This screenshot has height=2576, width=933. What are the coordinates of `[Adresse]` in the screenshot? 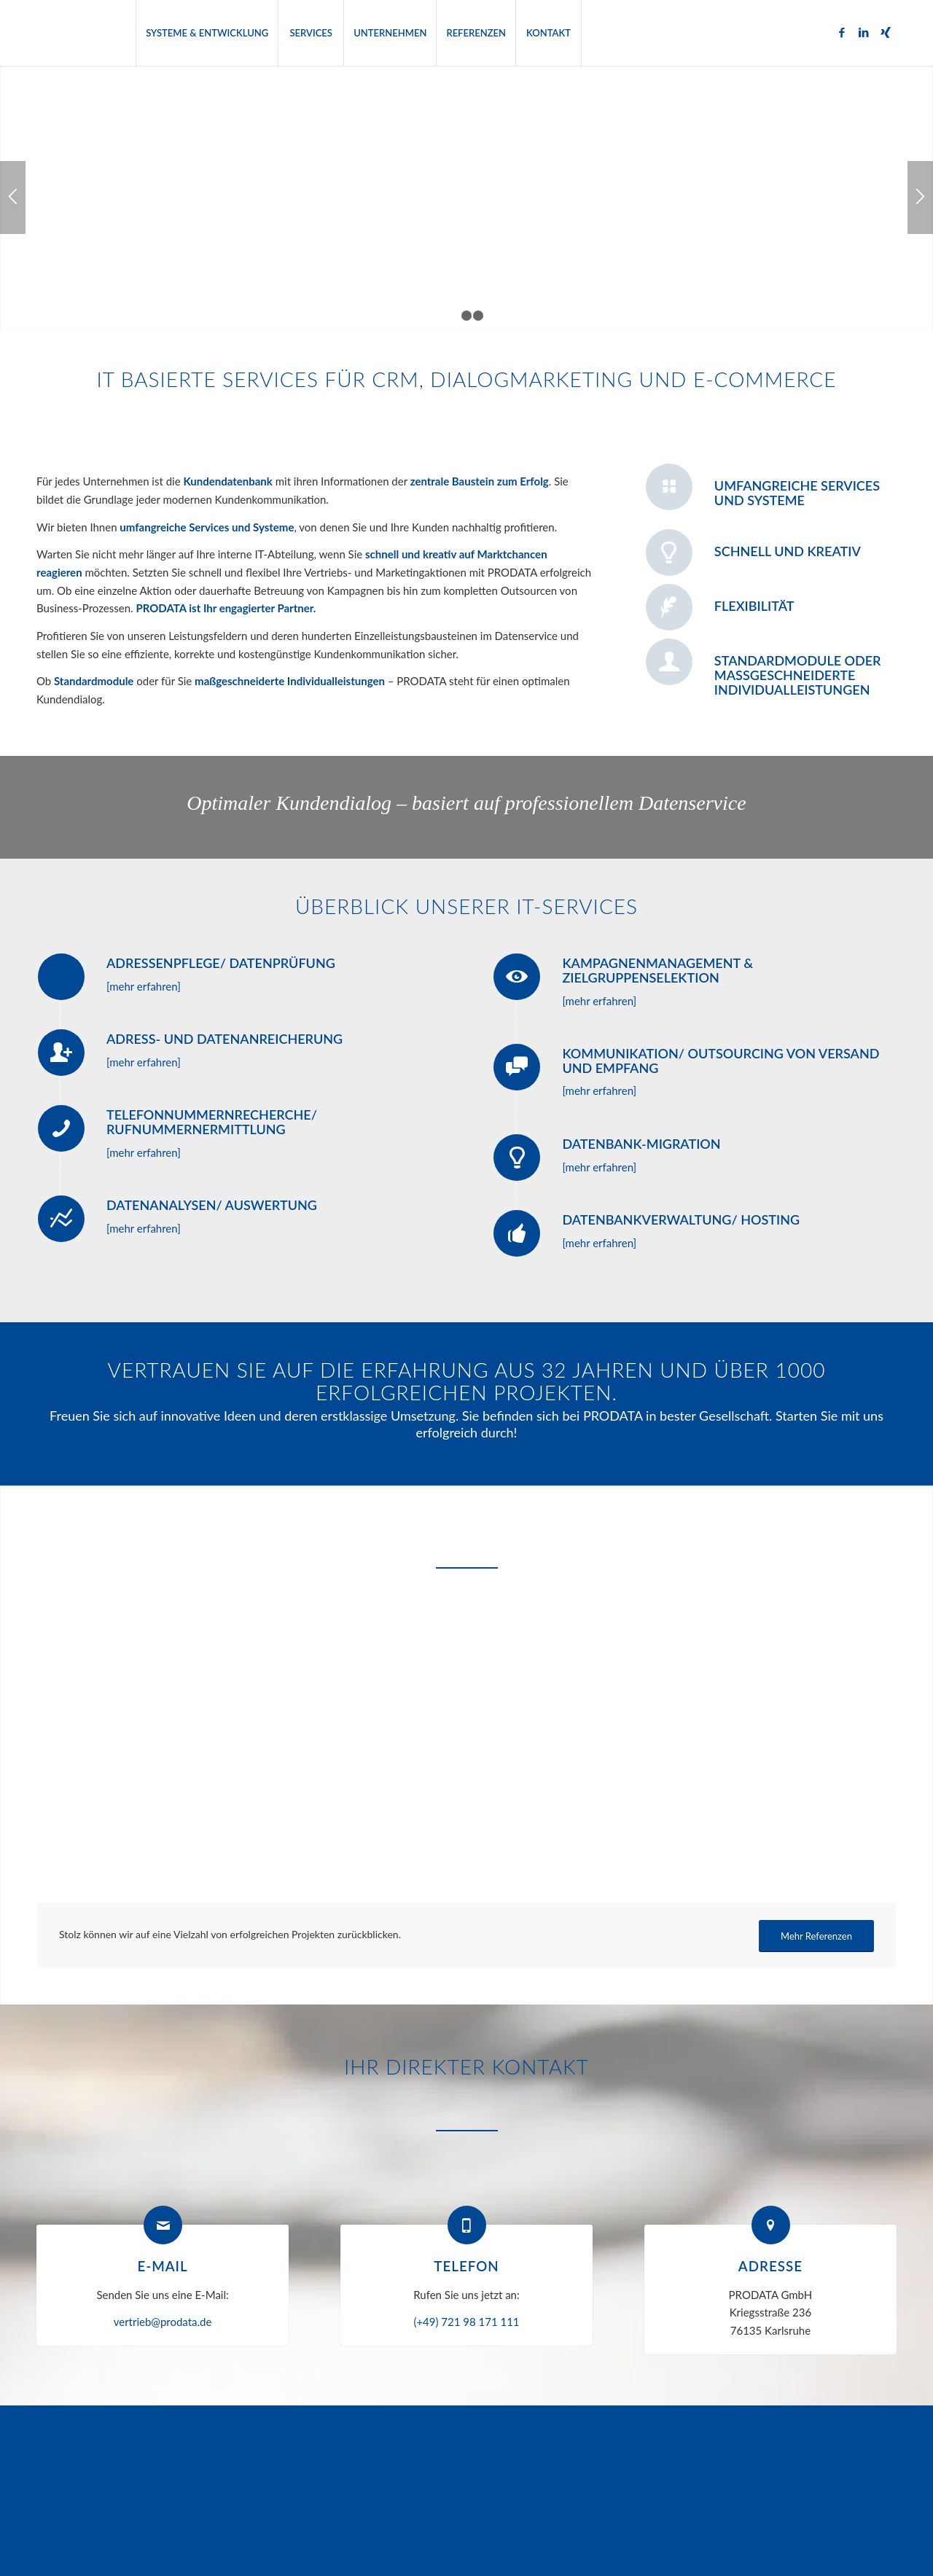 It's located at (771, 2225).